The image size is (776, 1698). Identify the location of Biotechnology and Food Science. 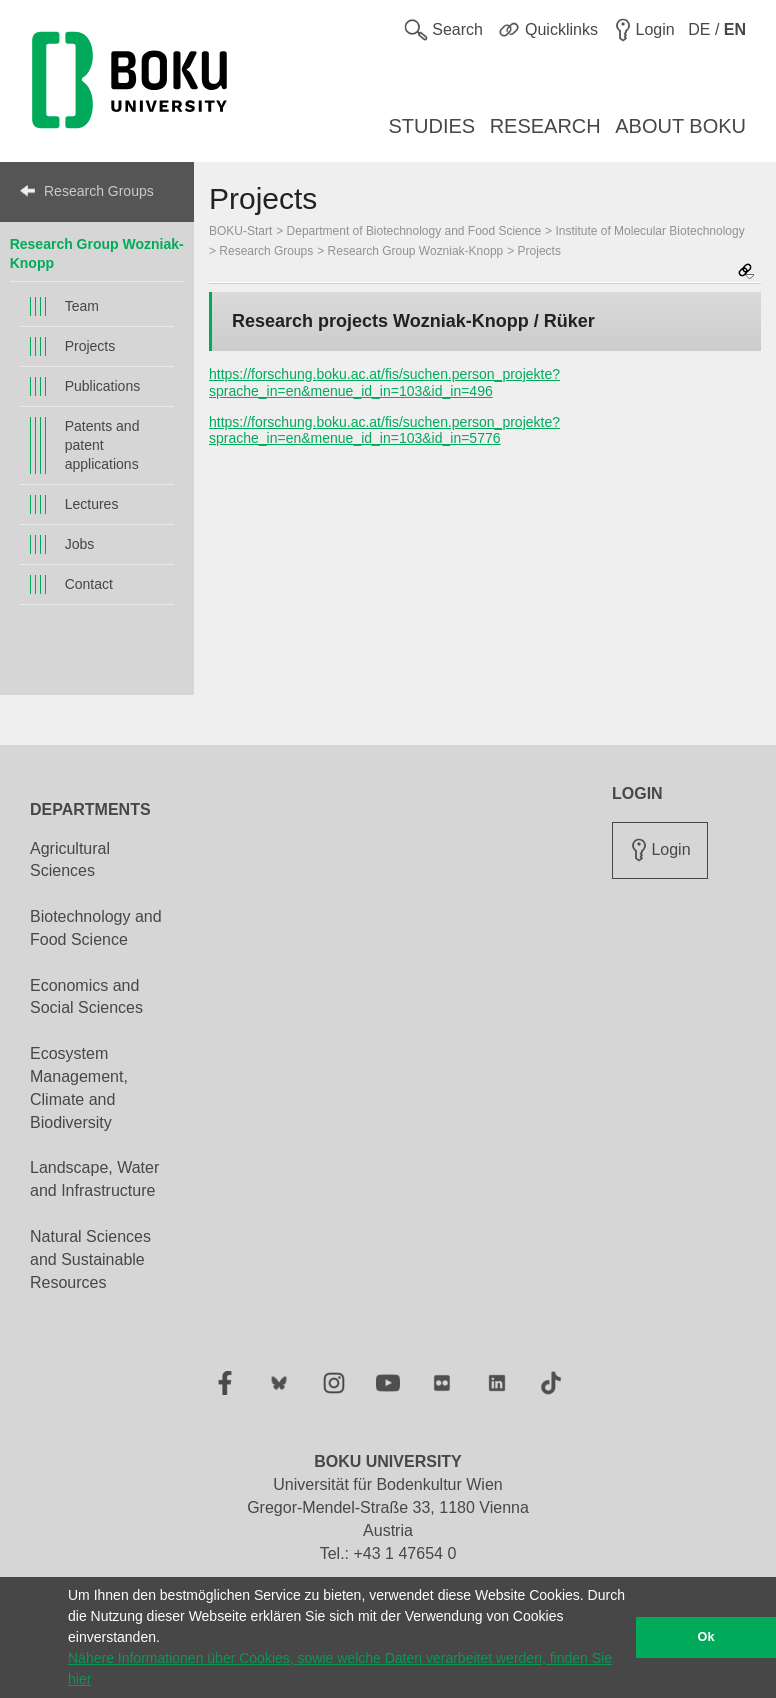
(96, 928).